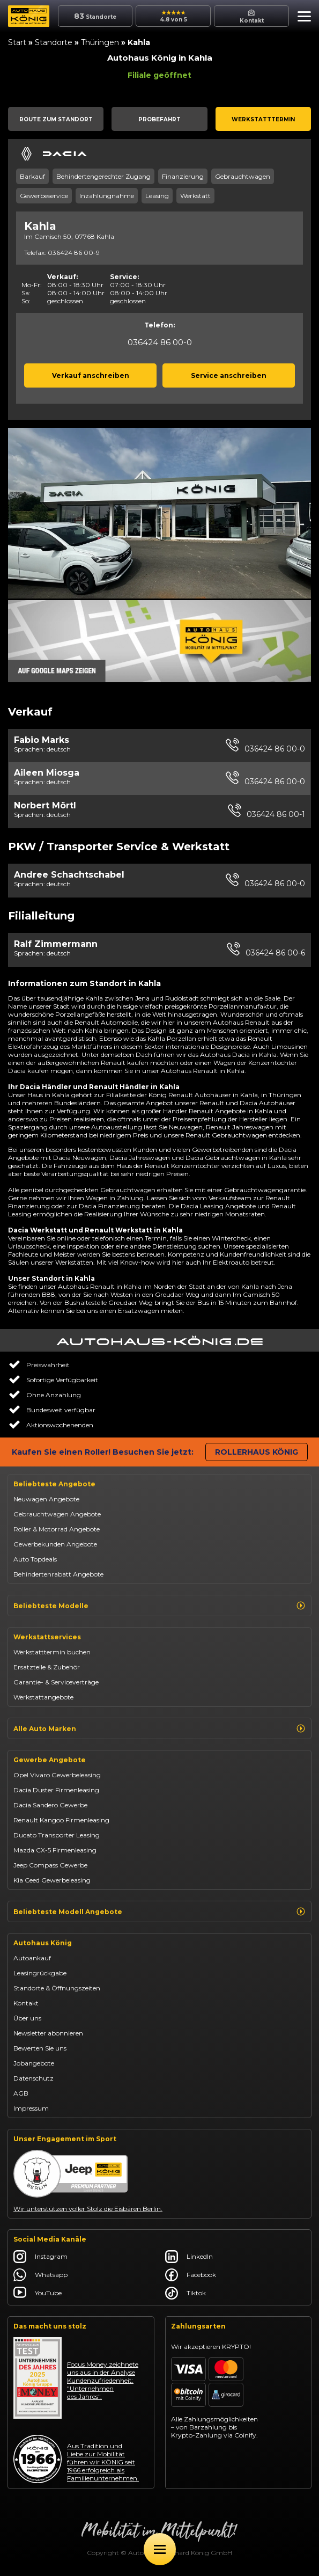 This screenshot has width=319, height=2576. What do you see at coordinates (50, 1865) in the screenshot?
I see `Jeep Compass Gewerbe` at bounding box center [50, 1865].